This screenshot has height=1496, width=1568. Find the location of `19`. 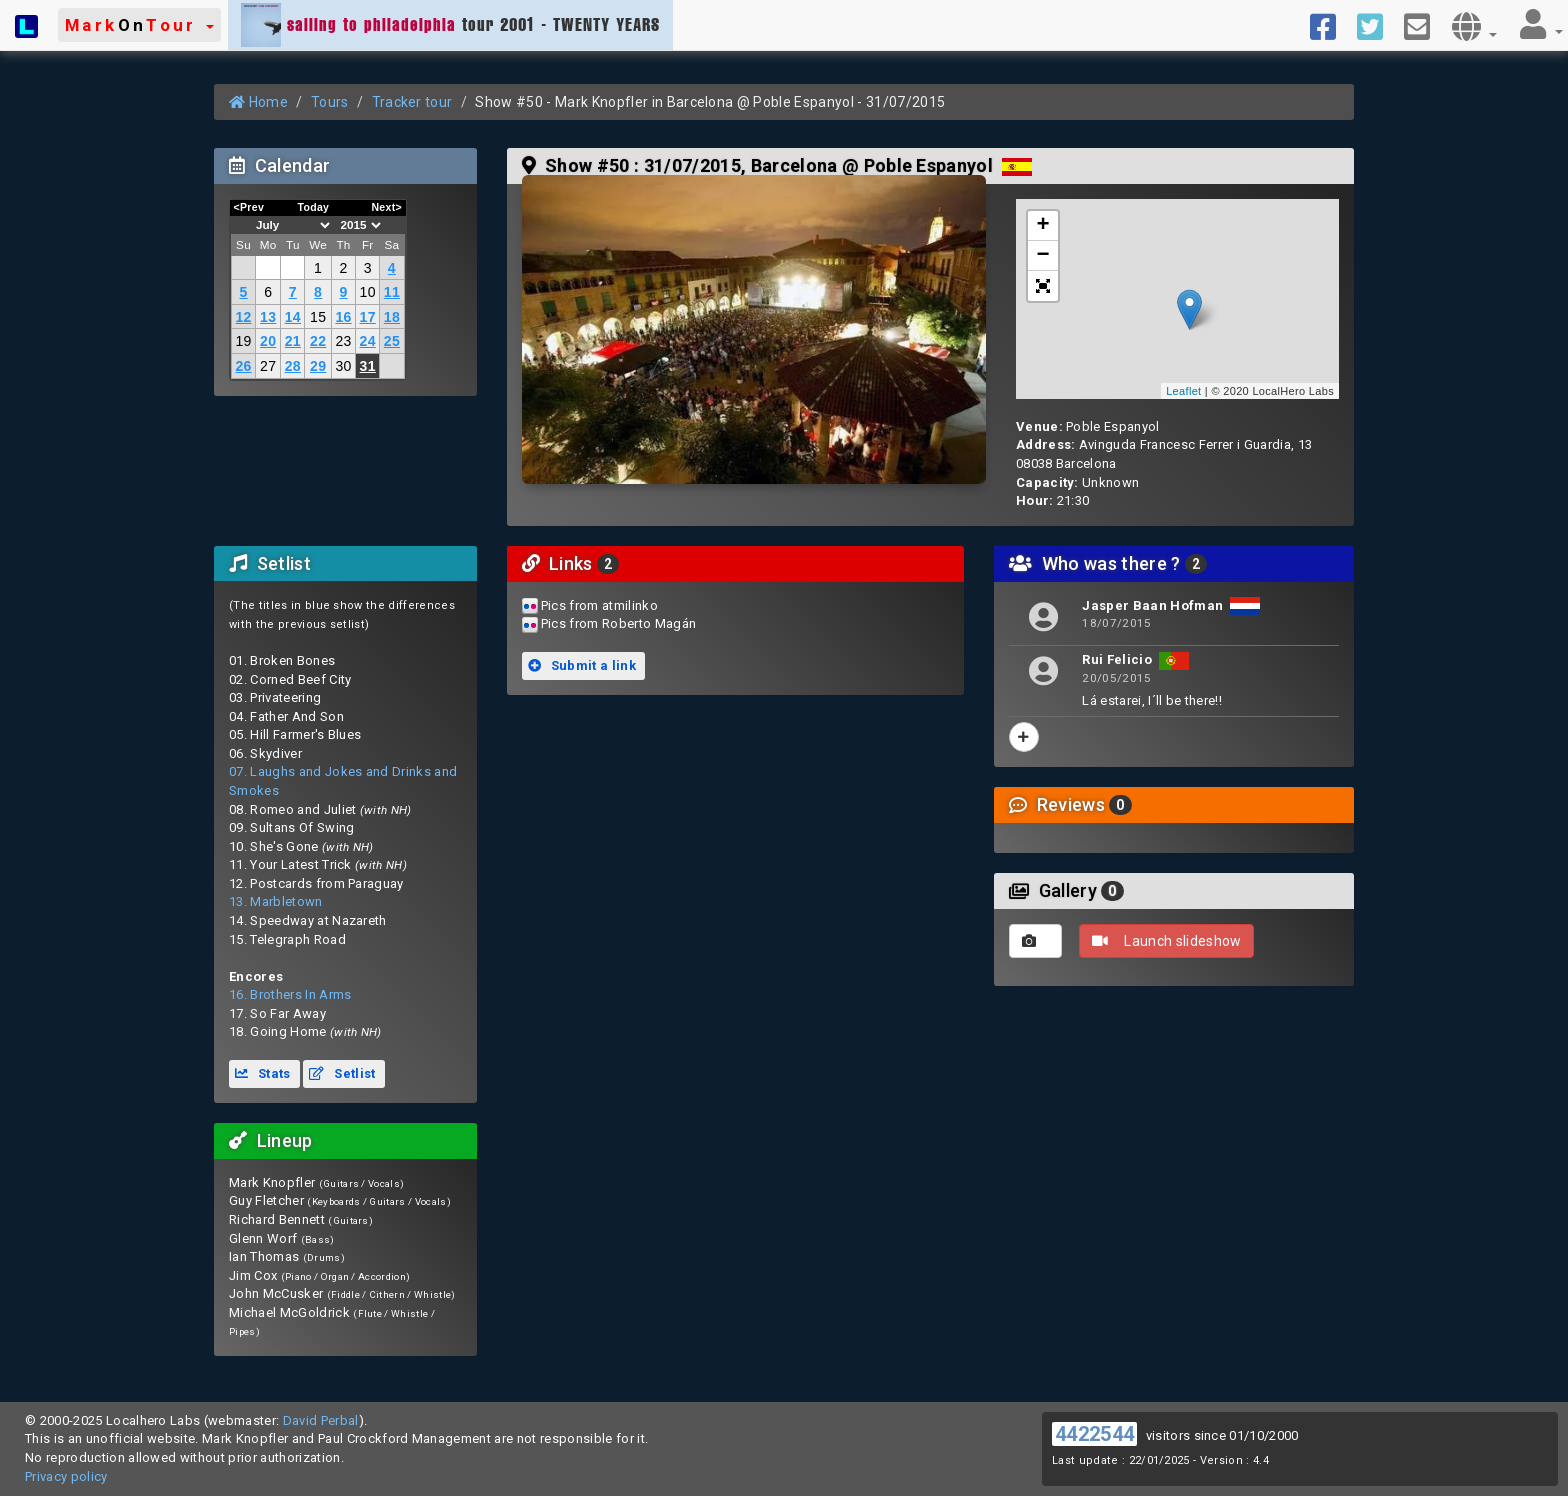

19 is located at coordinates (243, 341).